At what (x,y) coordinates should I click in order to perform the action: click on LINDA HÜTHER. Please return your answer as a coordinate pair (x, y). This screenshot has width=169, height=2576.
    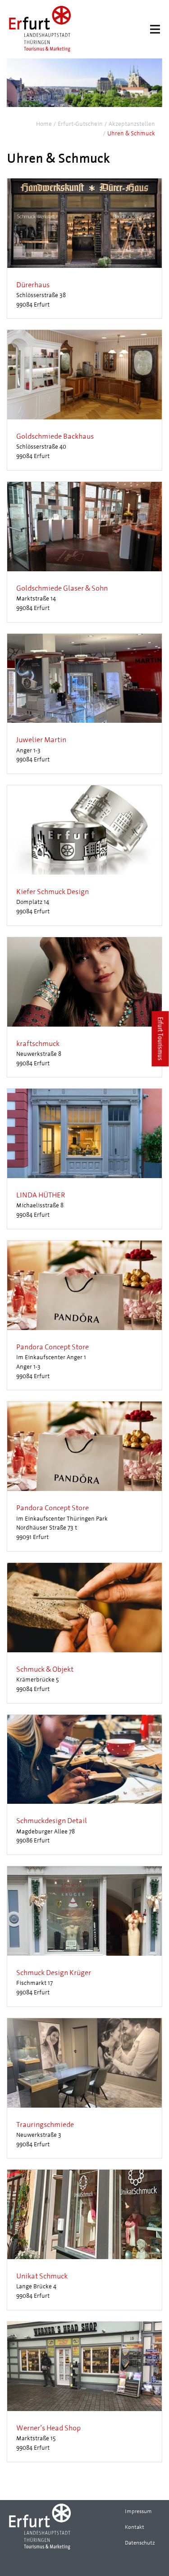
    Looking at the image, I should click on (40, 1195).